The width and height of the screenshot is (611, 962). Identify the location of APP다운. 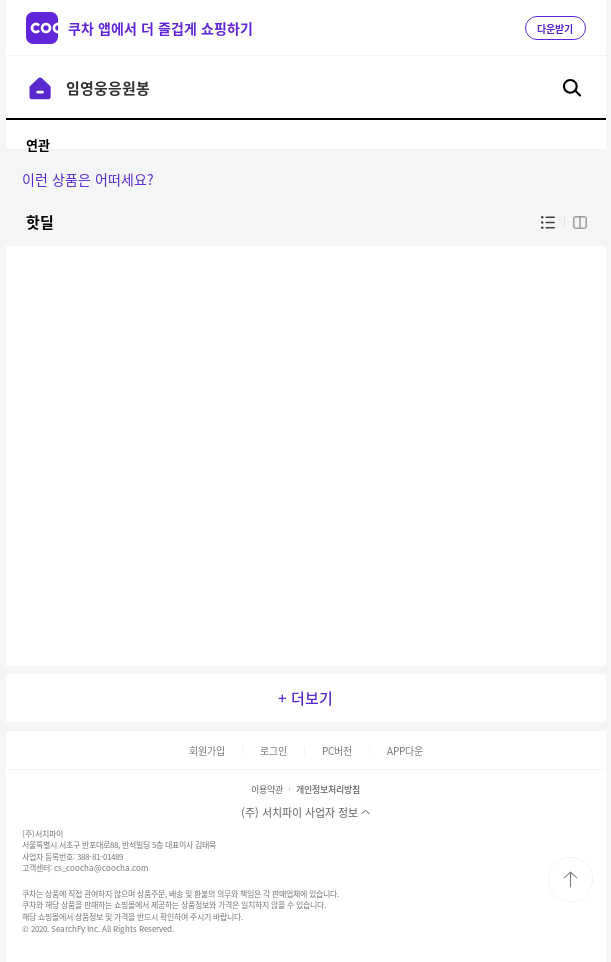
(405, 750).